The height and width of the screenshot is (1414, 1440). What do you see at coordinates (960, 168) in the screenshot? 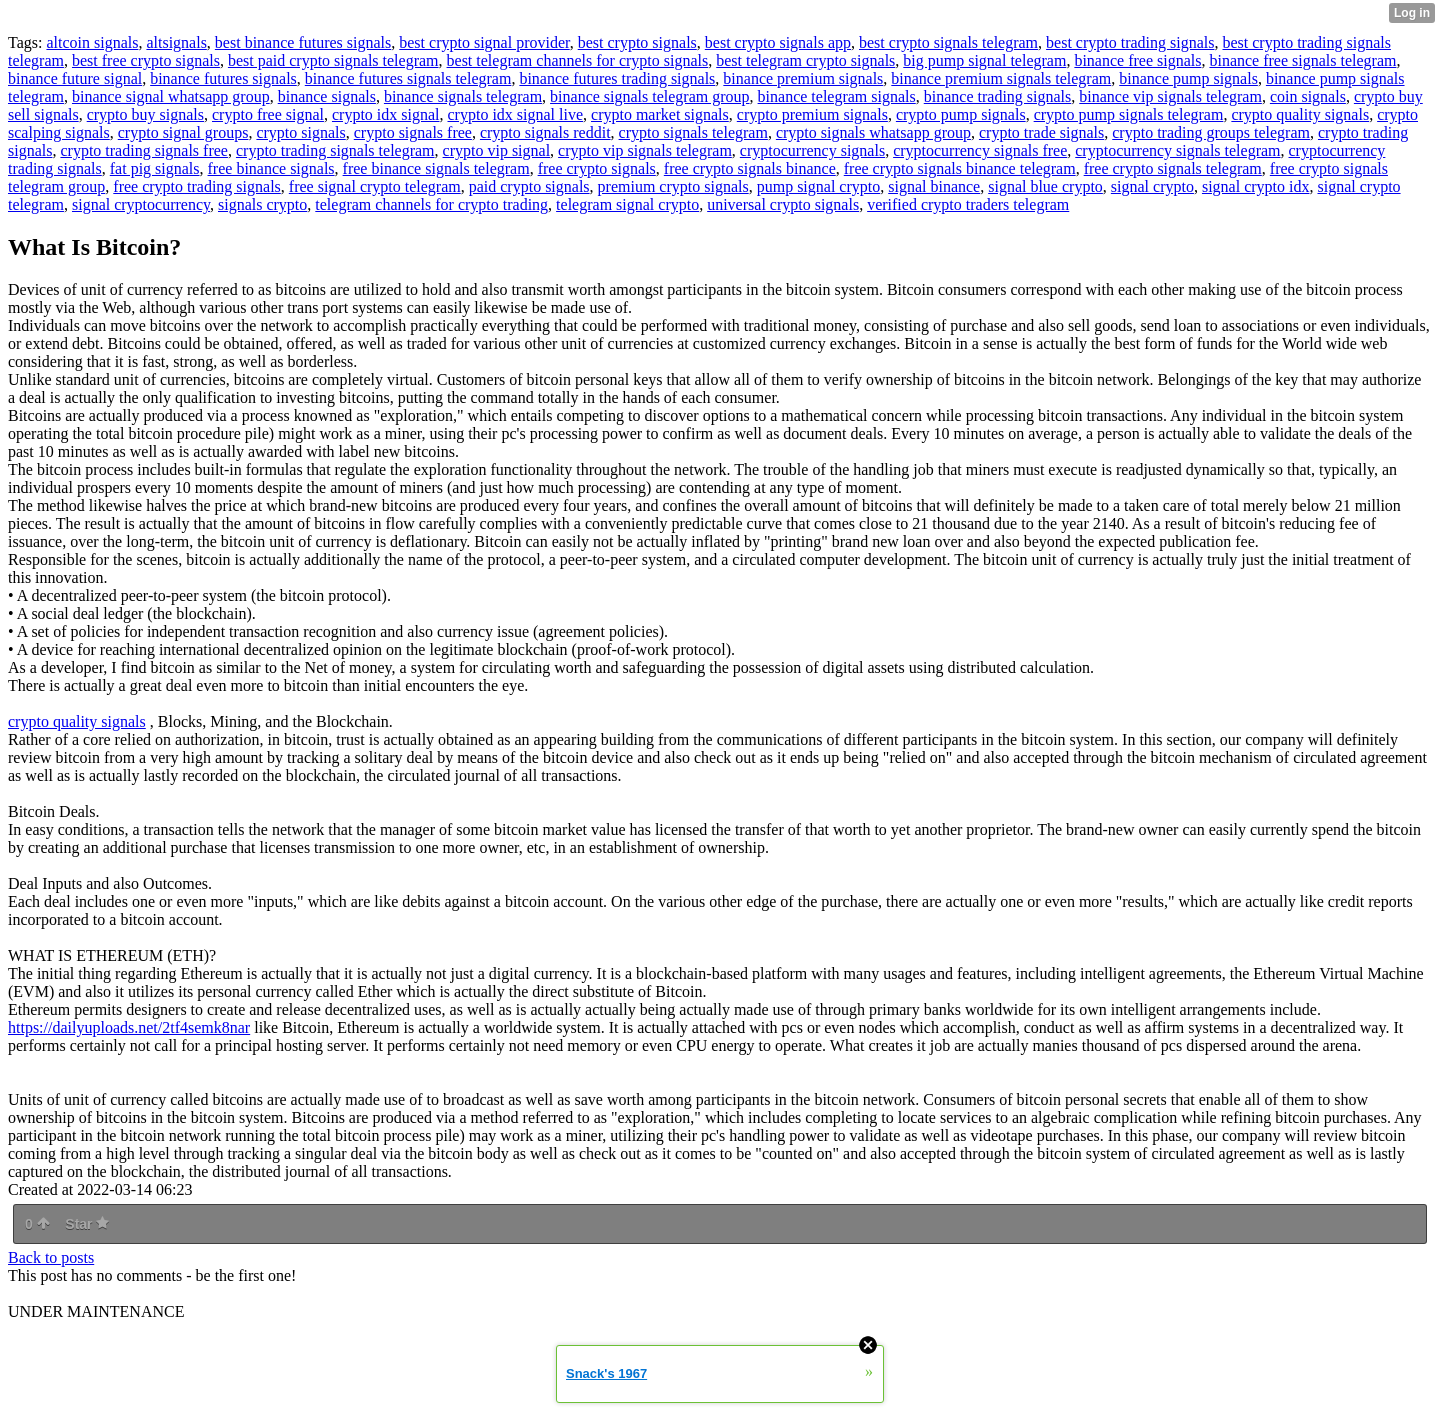
I see `free crypto signals binance telegram` at bounding box center [960, 168].